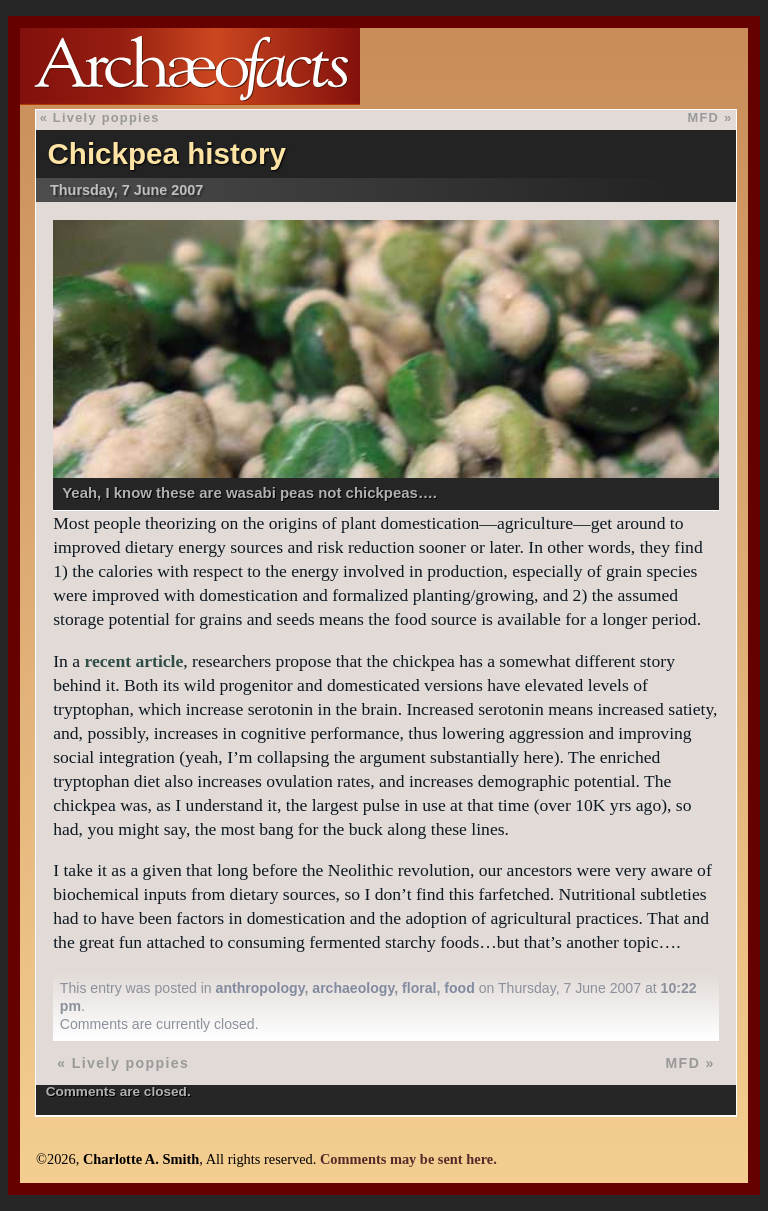 The height and width of the screenshot is (1211, 768). What do you see at coordinates (133, 661) in the screenshot?
I see `recent article` at bounding box center [133, 661].